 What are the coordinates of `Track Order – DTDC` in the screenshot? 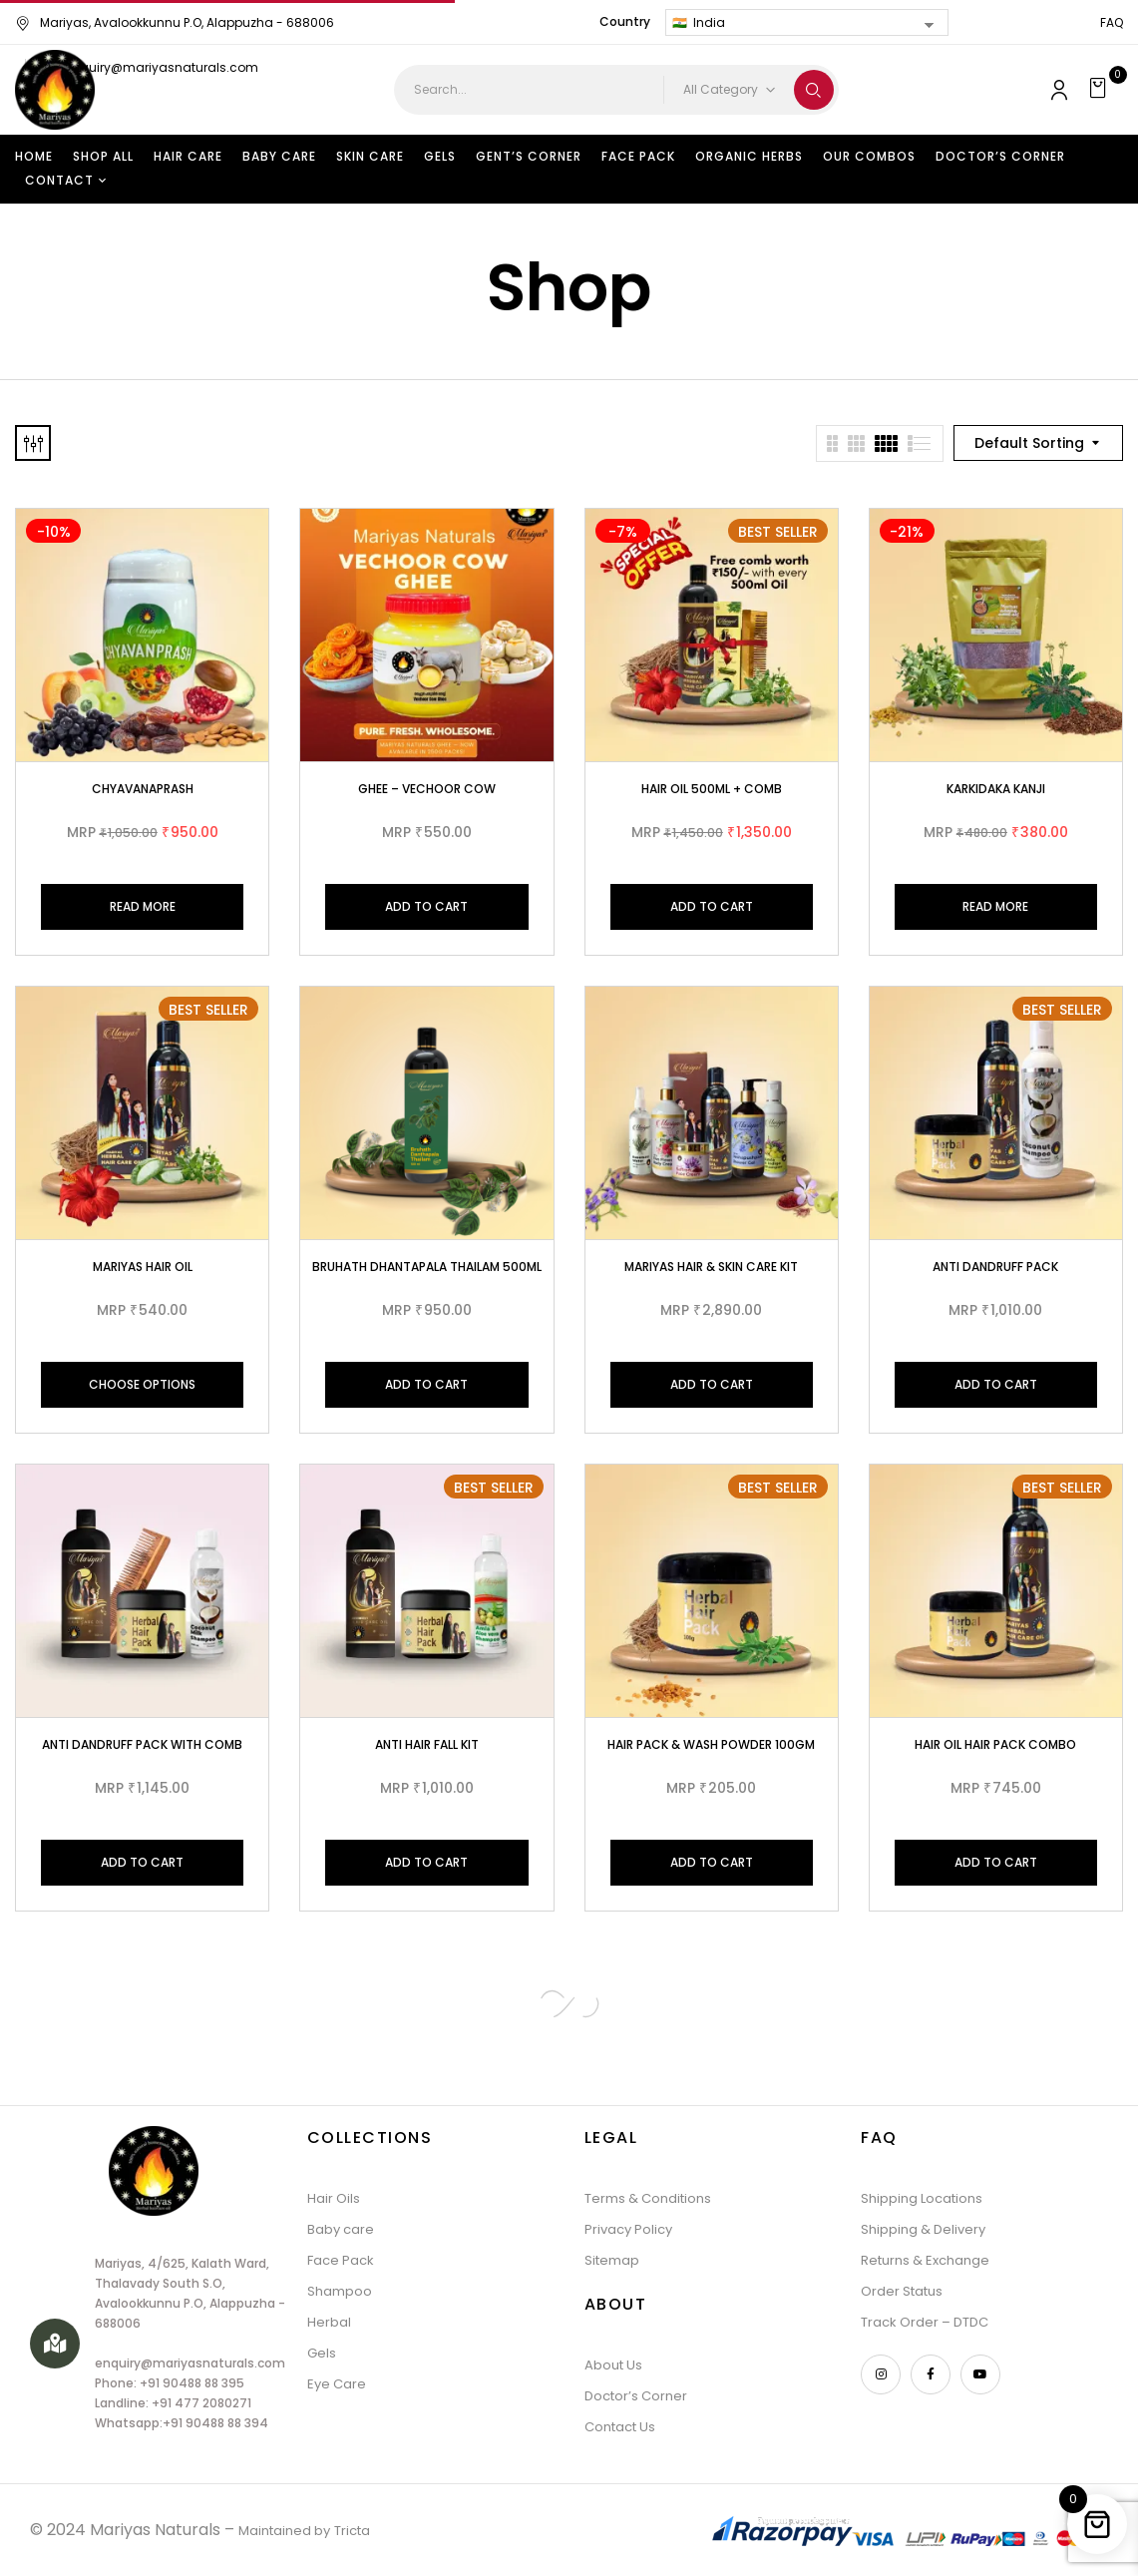 It's located at (924, 2322).